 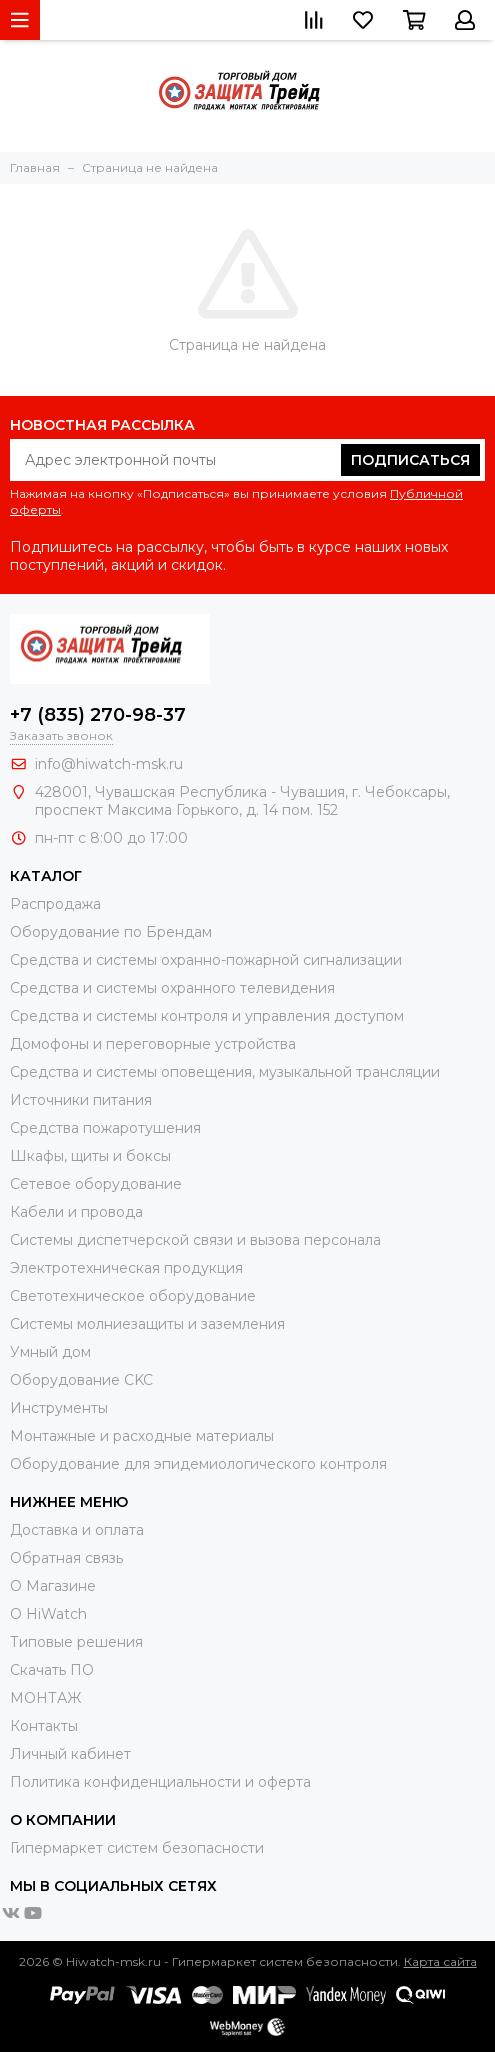 I want to click on Оборудование CKC, so click(x=81, y=1380).